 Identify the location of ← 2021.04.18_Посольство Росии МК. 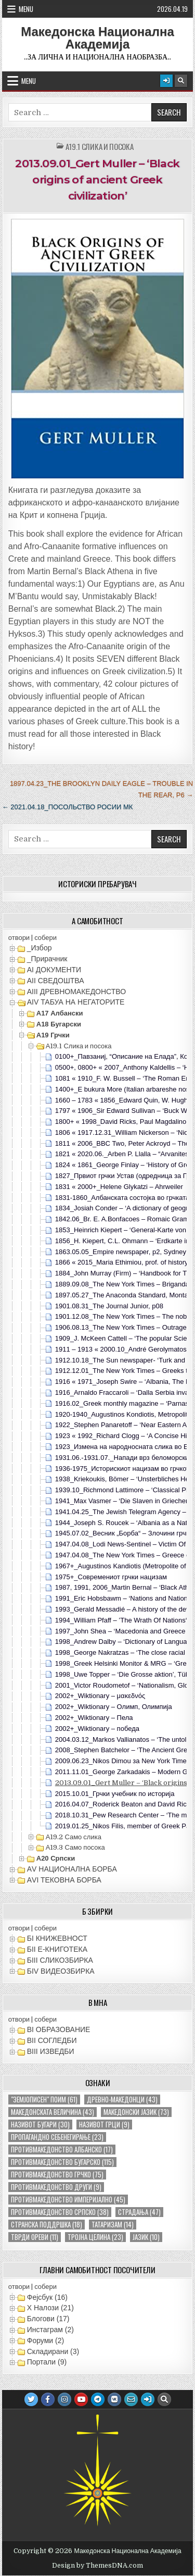
(67, 807).